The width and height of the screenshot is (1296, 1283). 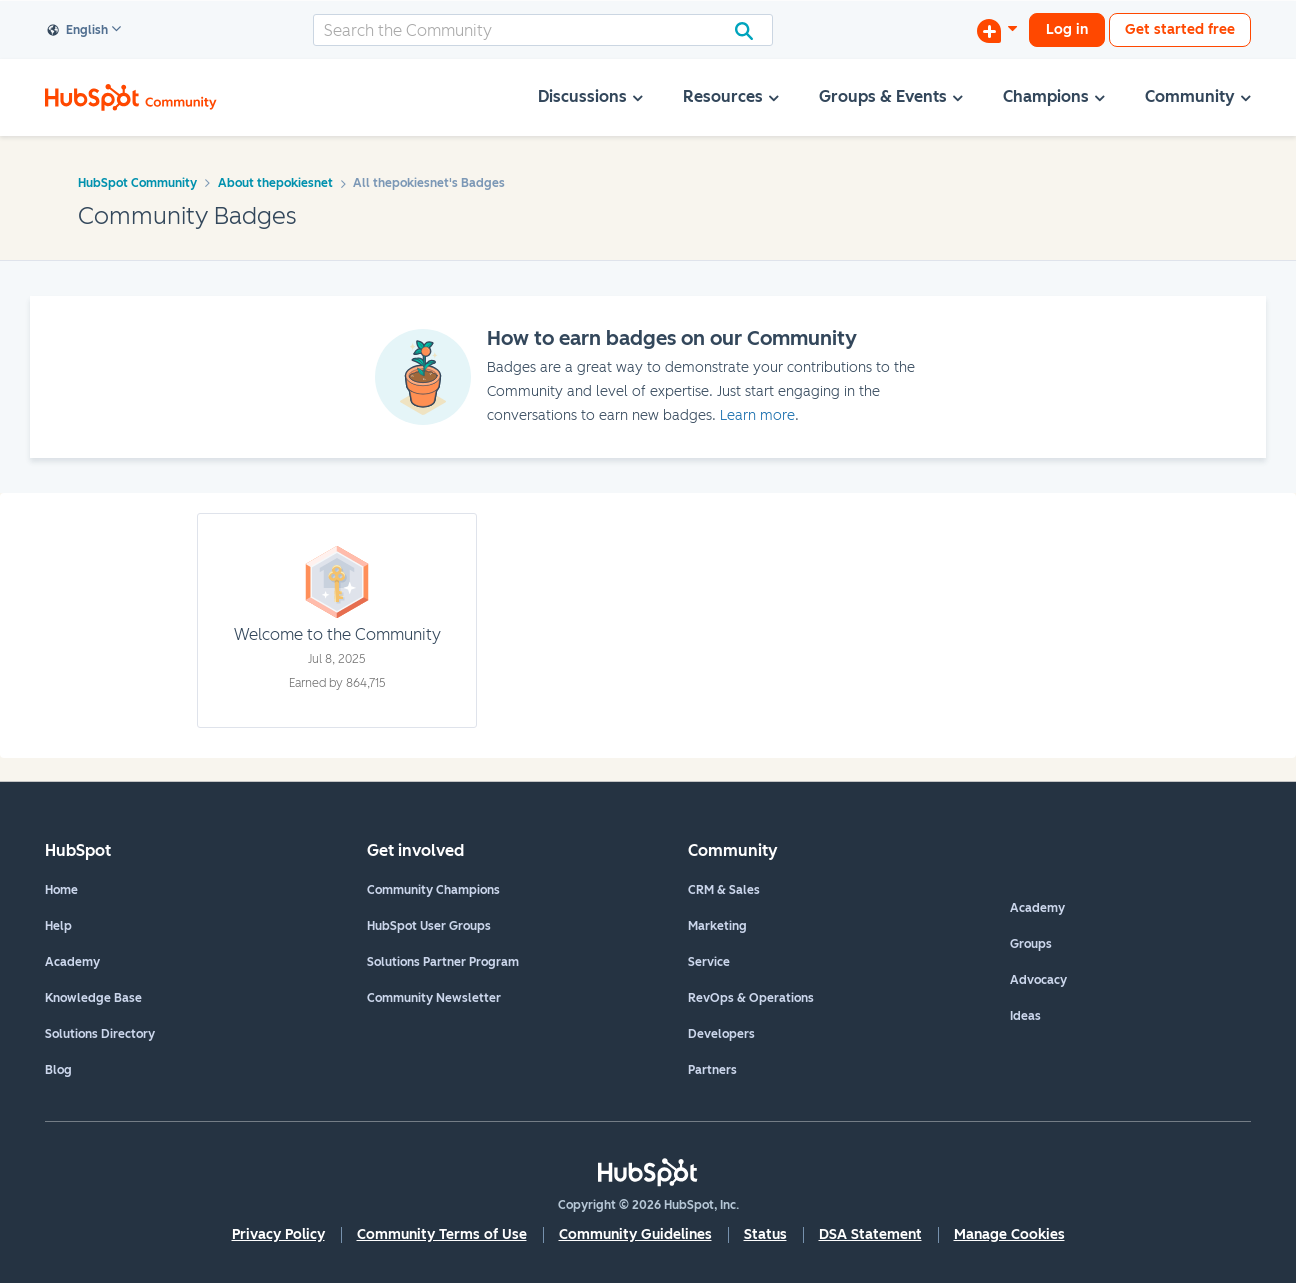 I want to click on RevOps & Operations, so click(x=751, y=998).